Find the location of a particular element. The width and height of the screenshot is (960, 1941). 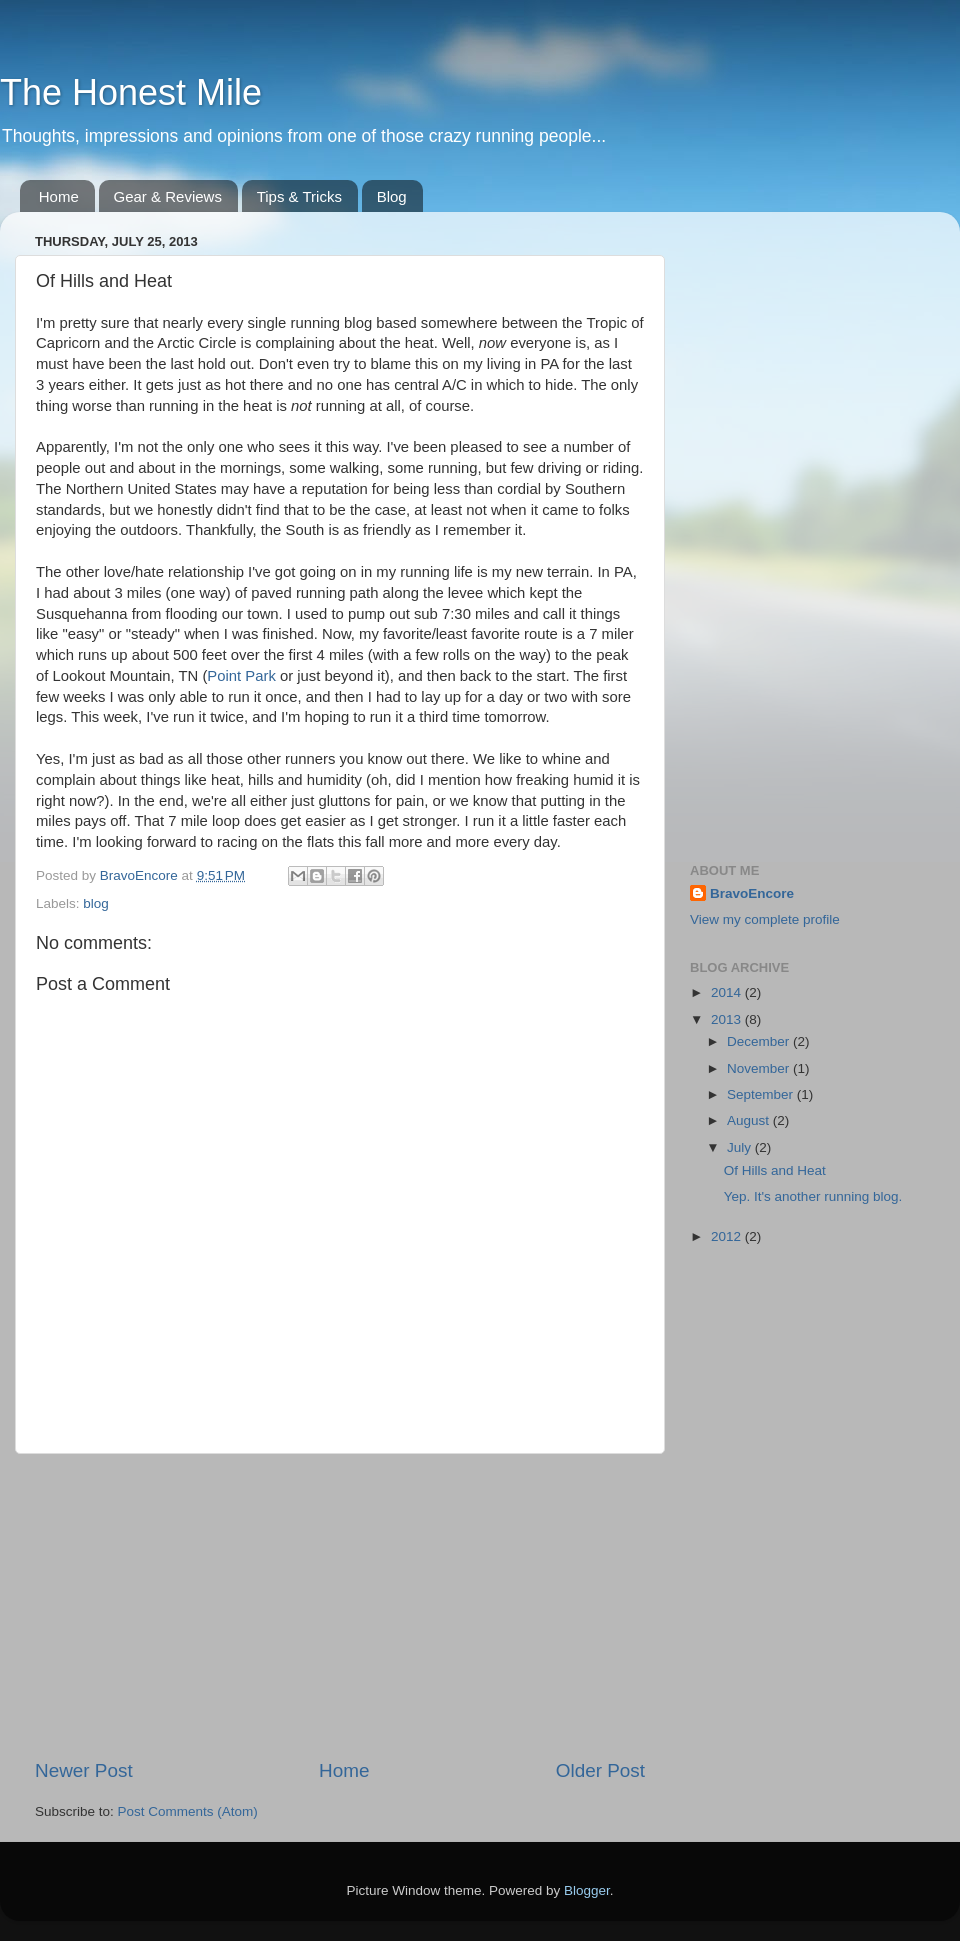

November is located at coordinates (760, 1068).